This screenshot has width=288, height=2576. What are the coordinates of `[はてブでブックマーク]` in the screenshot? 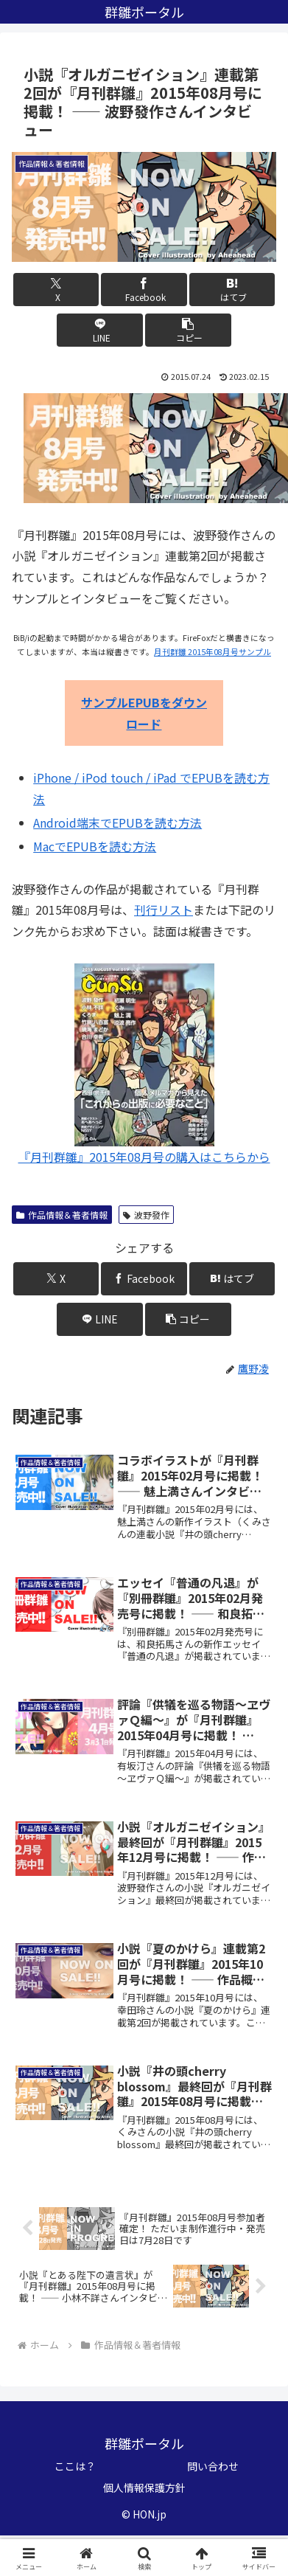 It's located at (232, 289).